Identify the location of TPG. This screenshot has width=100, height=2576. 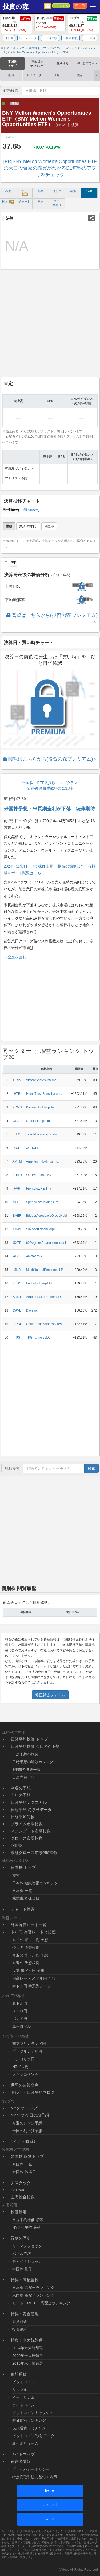
(17, 1337).